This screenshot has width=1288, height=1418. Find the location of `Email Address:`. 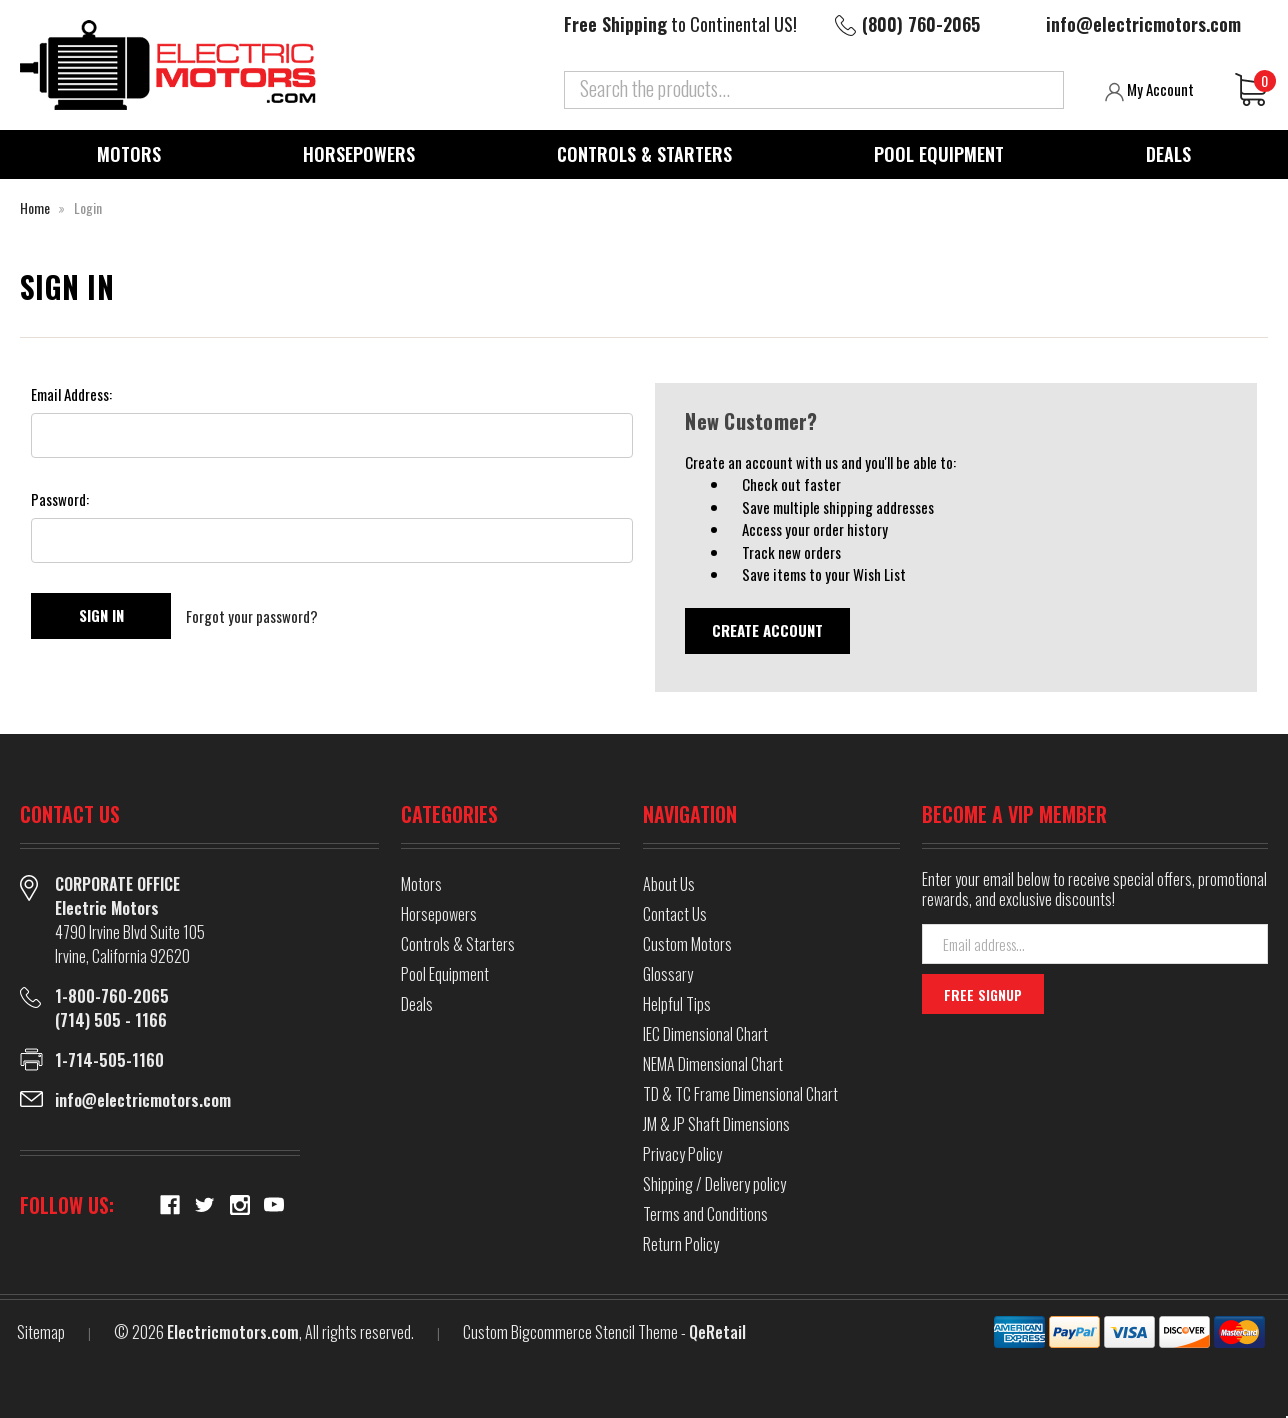

Email Address: is located at coordinates (71, 394).